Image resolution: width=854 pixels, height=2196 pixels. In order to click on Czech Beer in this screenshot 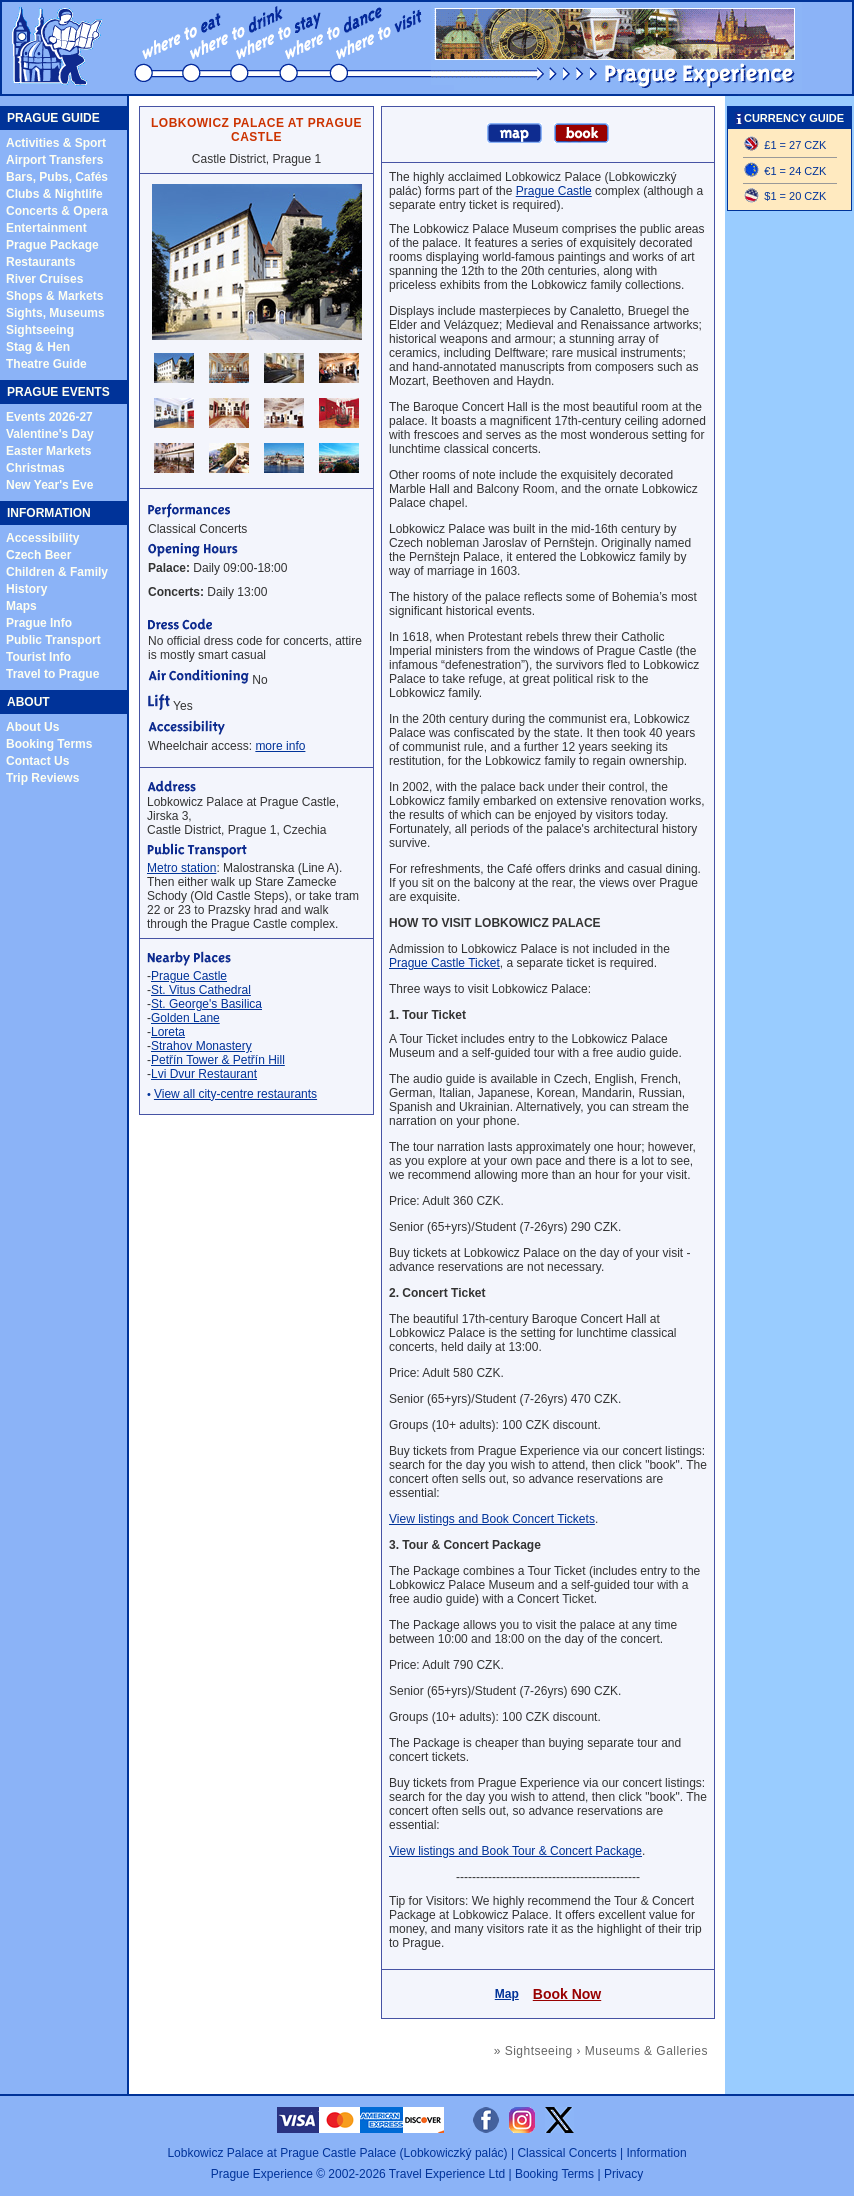, I will do `click(38, 555)`.